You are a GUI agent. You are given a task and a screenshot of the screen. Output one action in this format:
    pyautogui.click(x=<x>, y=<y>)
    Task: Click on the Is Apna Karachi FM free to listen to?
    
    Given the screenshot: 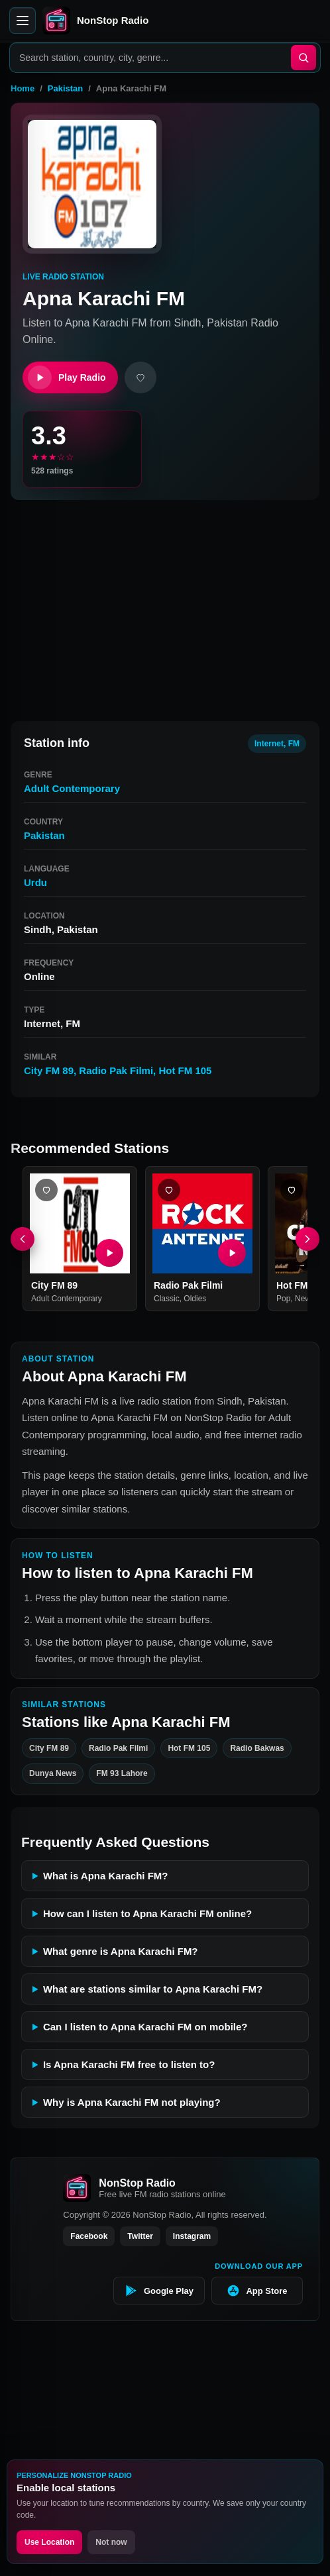 What is the action you would take?
    pyautogui.click(x=129, y=2064)
    